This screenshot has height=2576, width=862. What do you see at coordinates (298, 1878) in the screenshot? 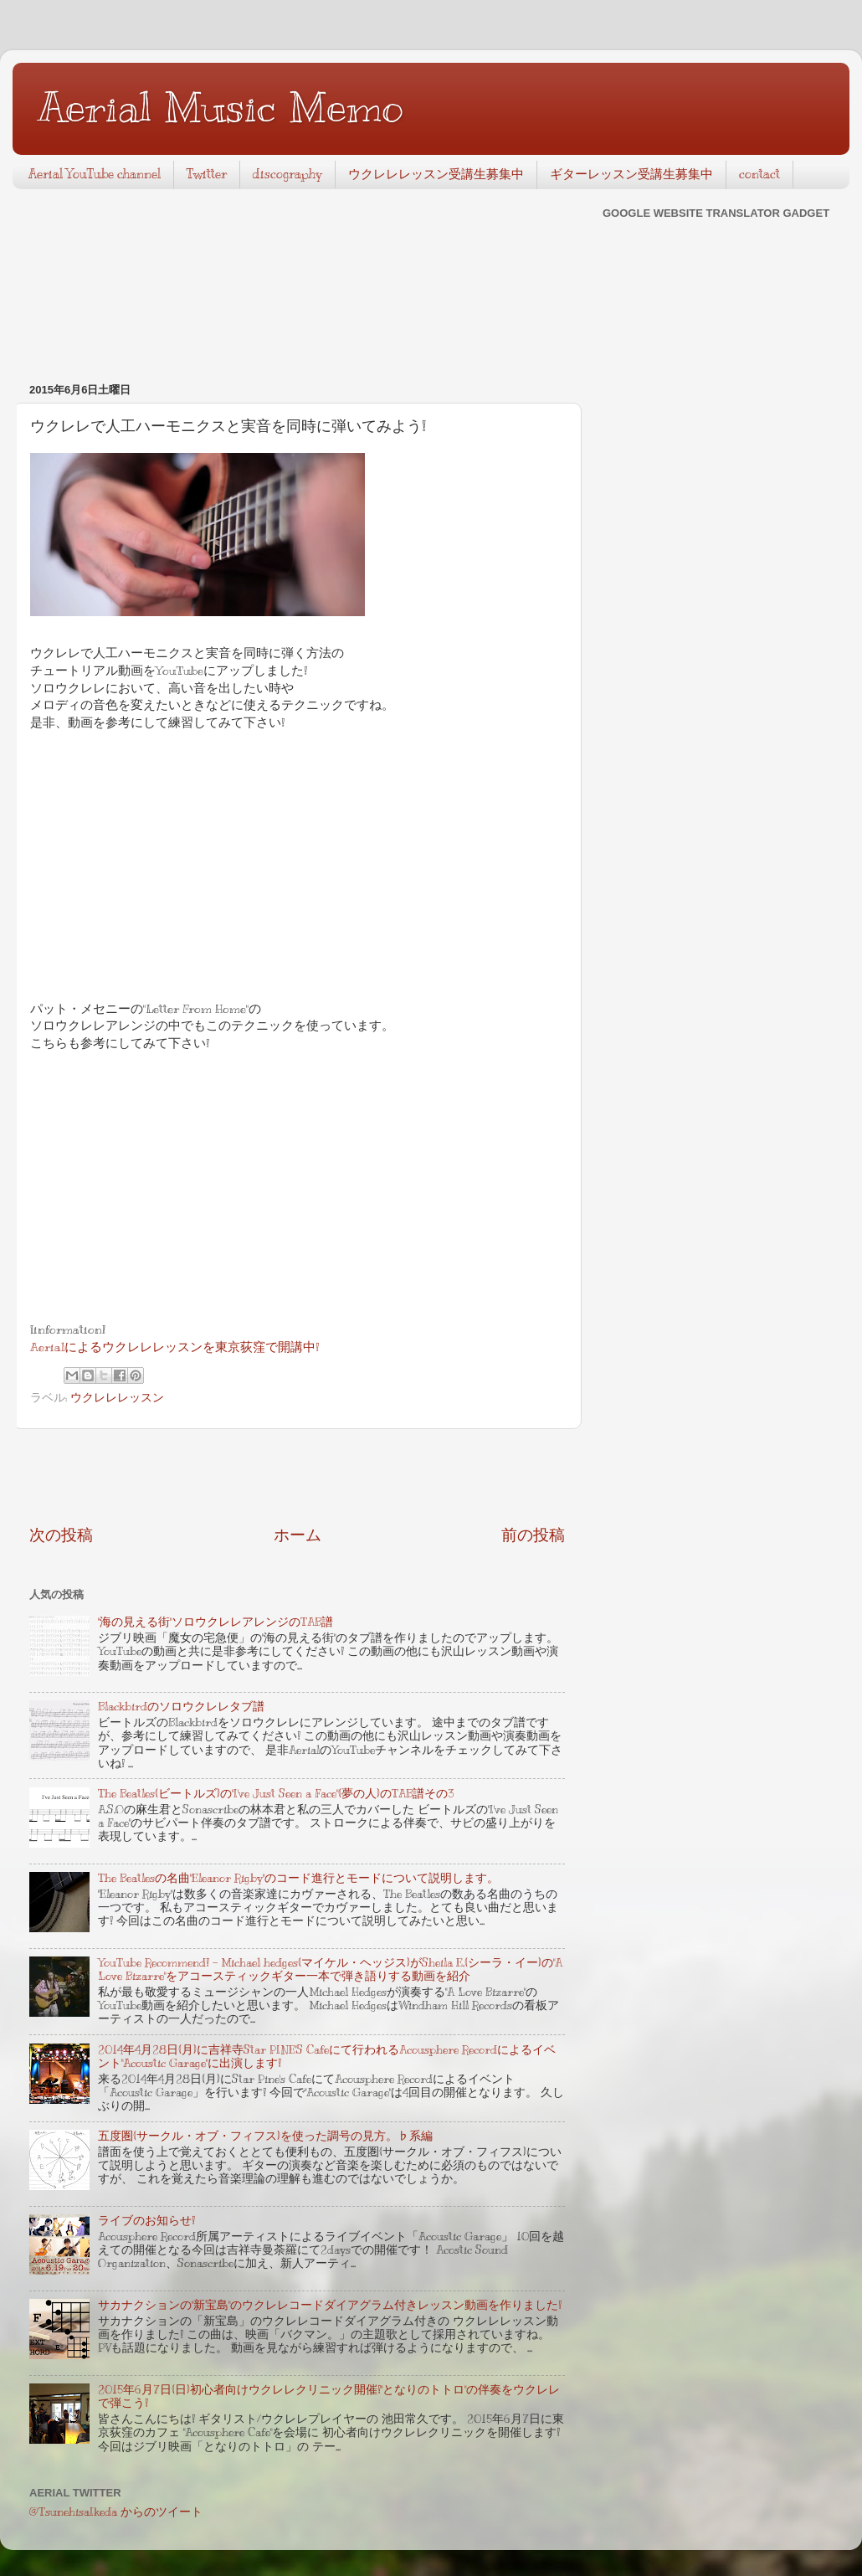
I see `The Beatlesの名曲"Eleanor Rigby"のコード進行とモードについて説明します。` at bounding box center [298, 1878].